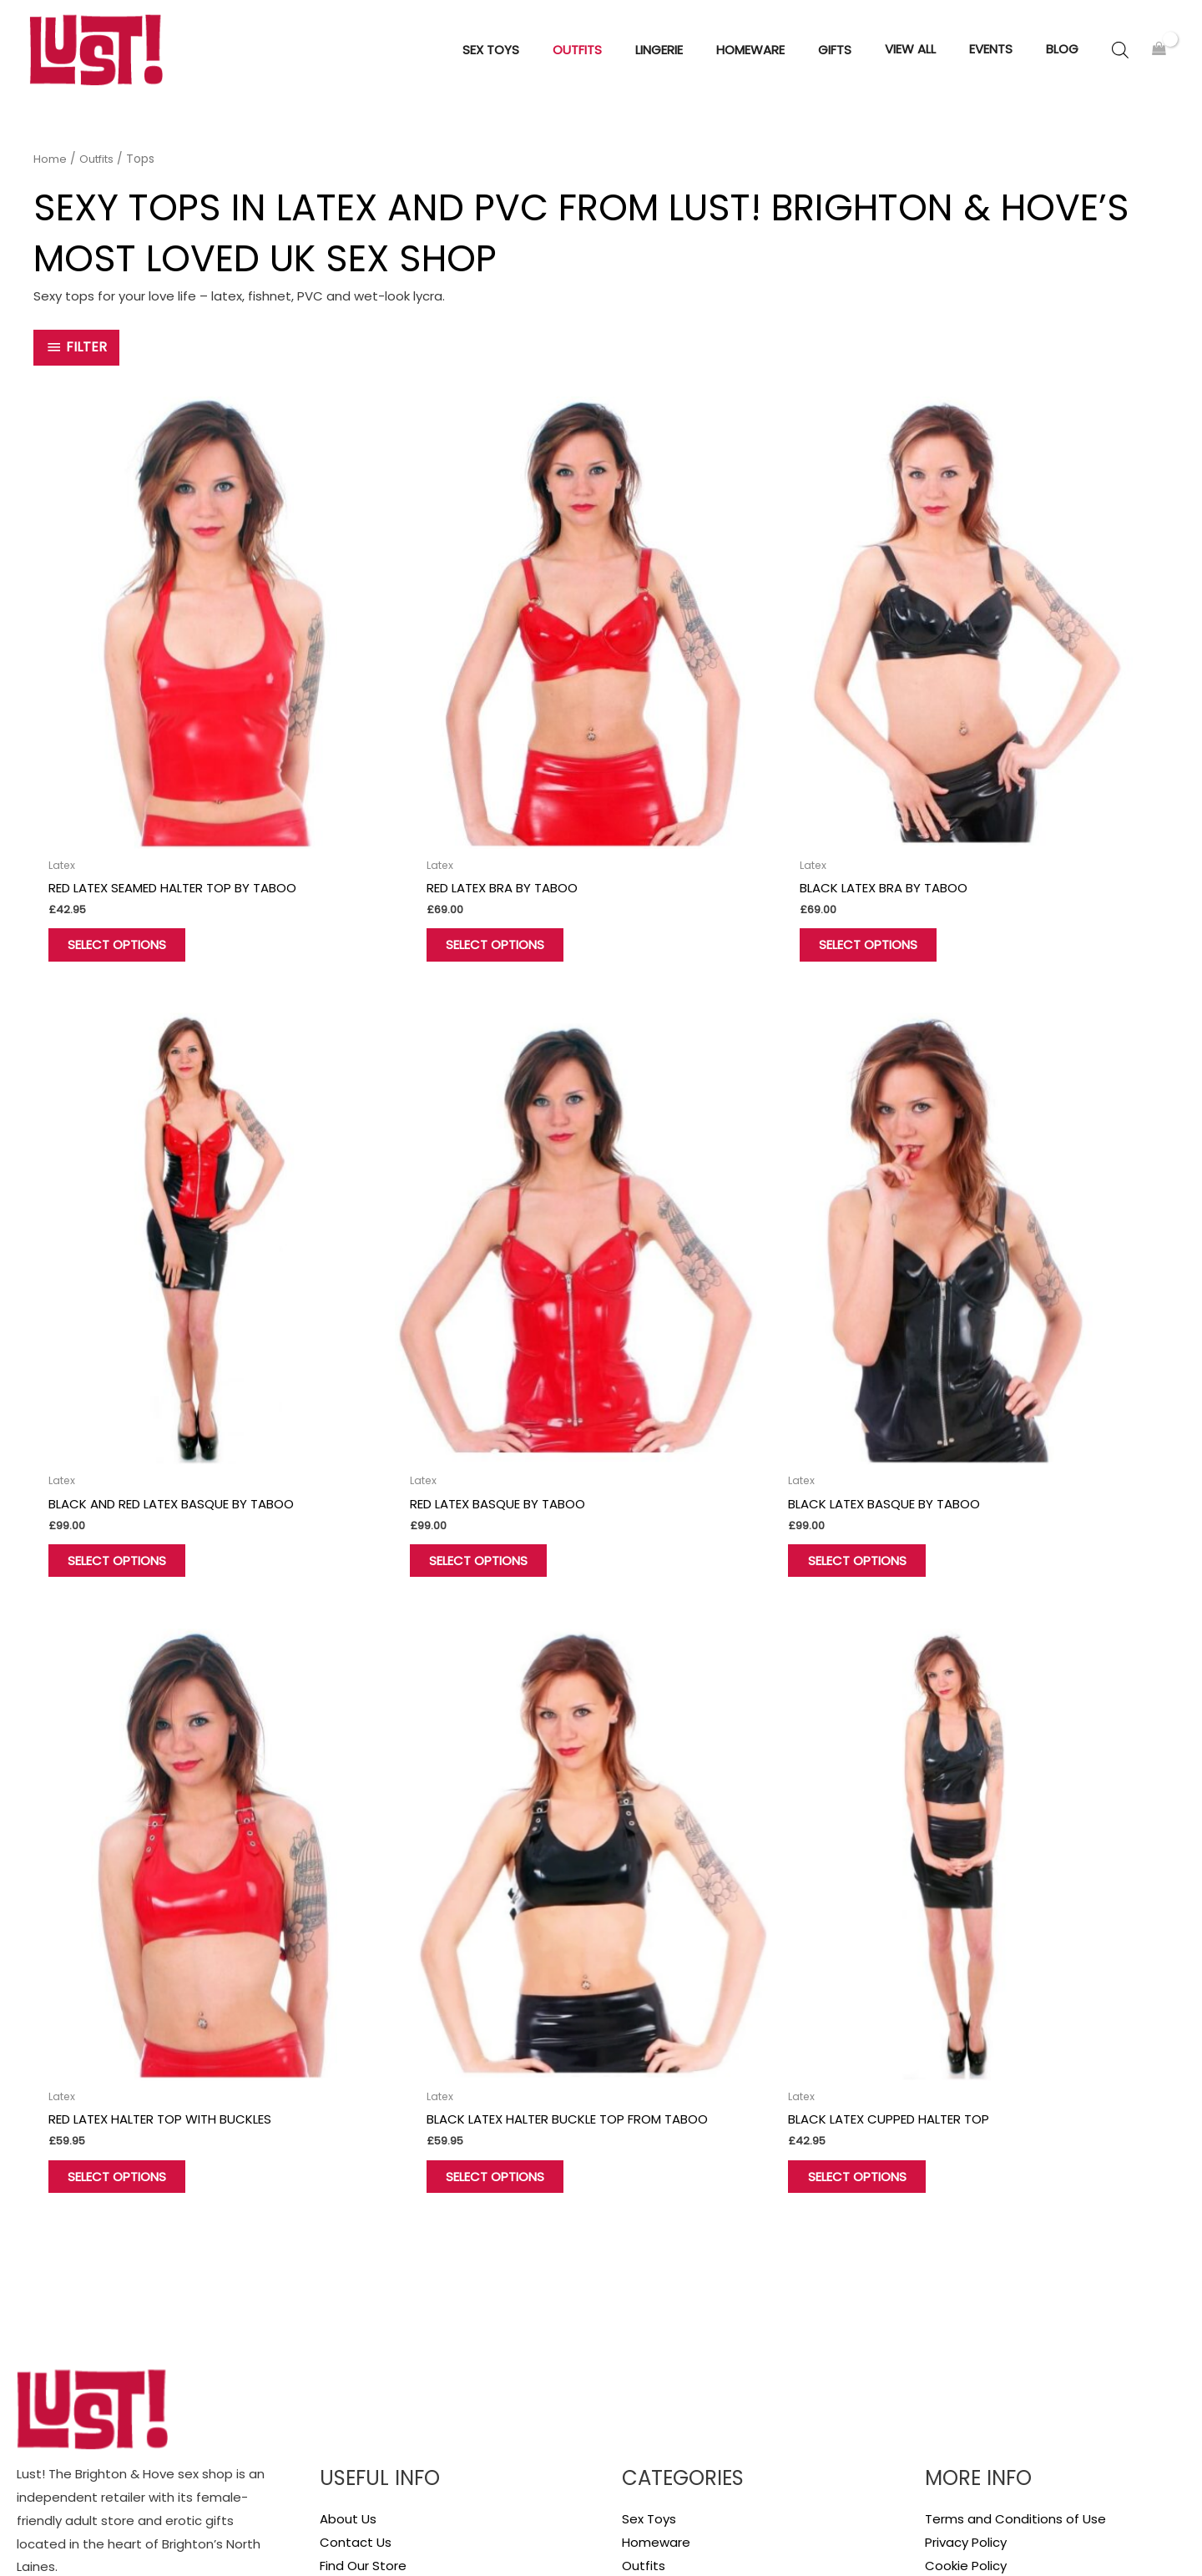 Image resolution: width=1202 pixels, height=2576 pixels. Describe the element at coordinates (966, 2249) in the screenshot. I see `Privacy Policy` at that location.